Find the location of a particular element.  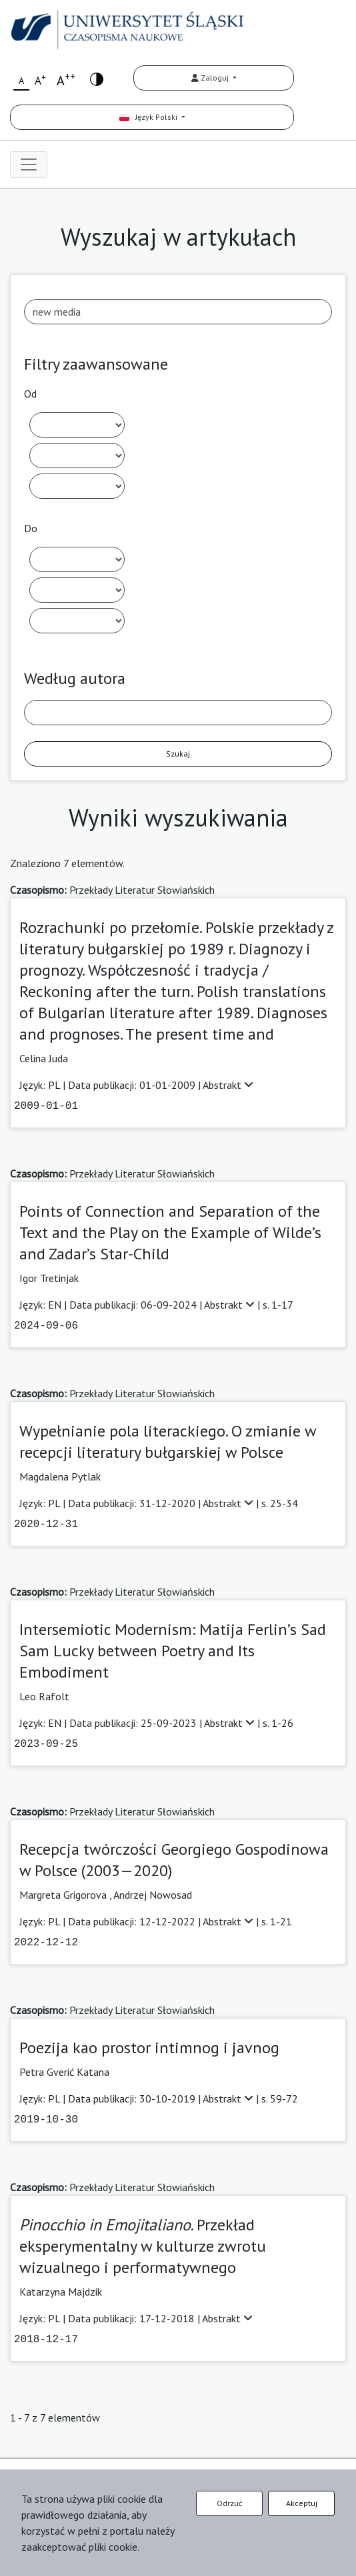

[Toggle navigation] is located at coordinates (28, 164).